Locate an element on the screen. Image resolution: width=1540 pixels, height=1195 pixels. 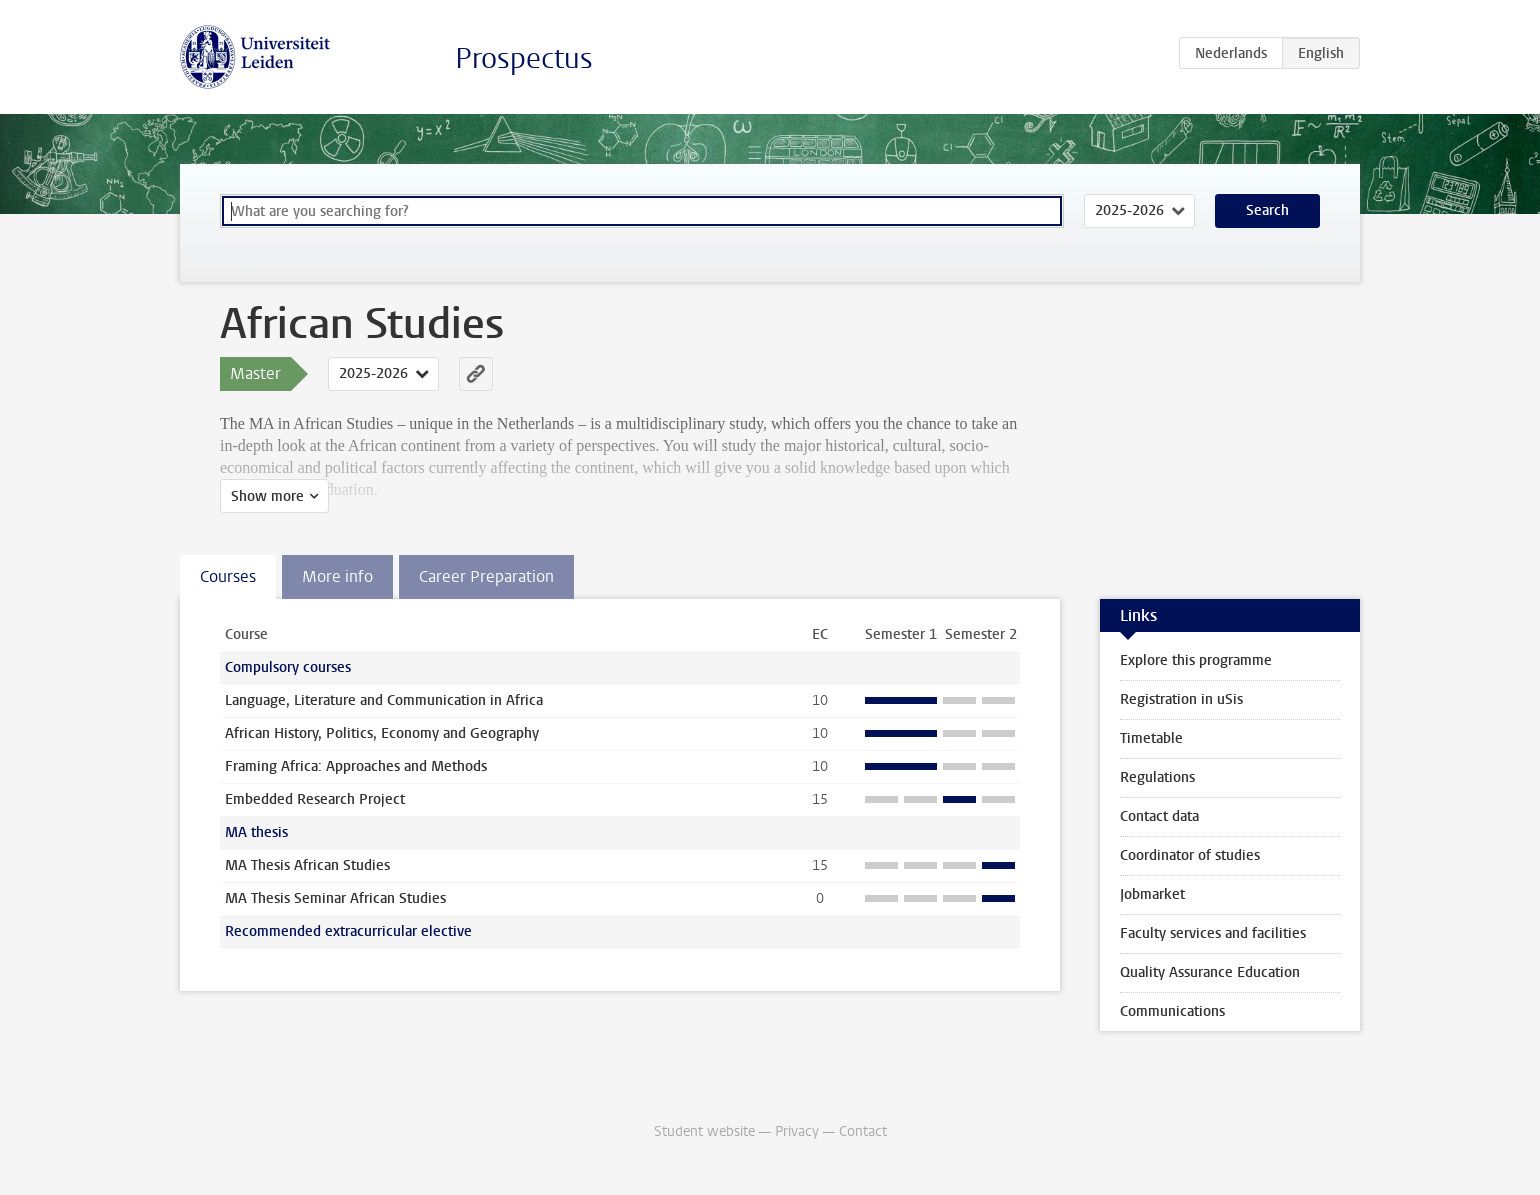
Framing Africa: Approaches and Methods is located at coordinates (356, 766).